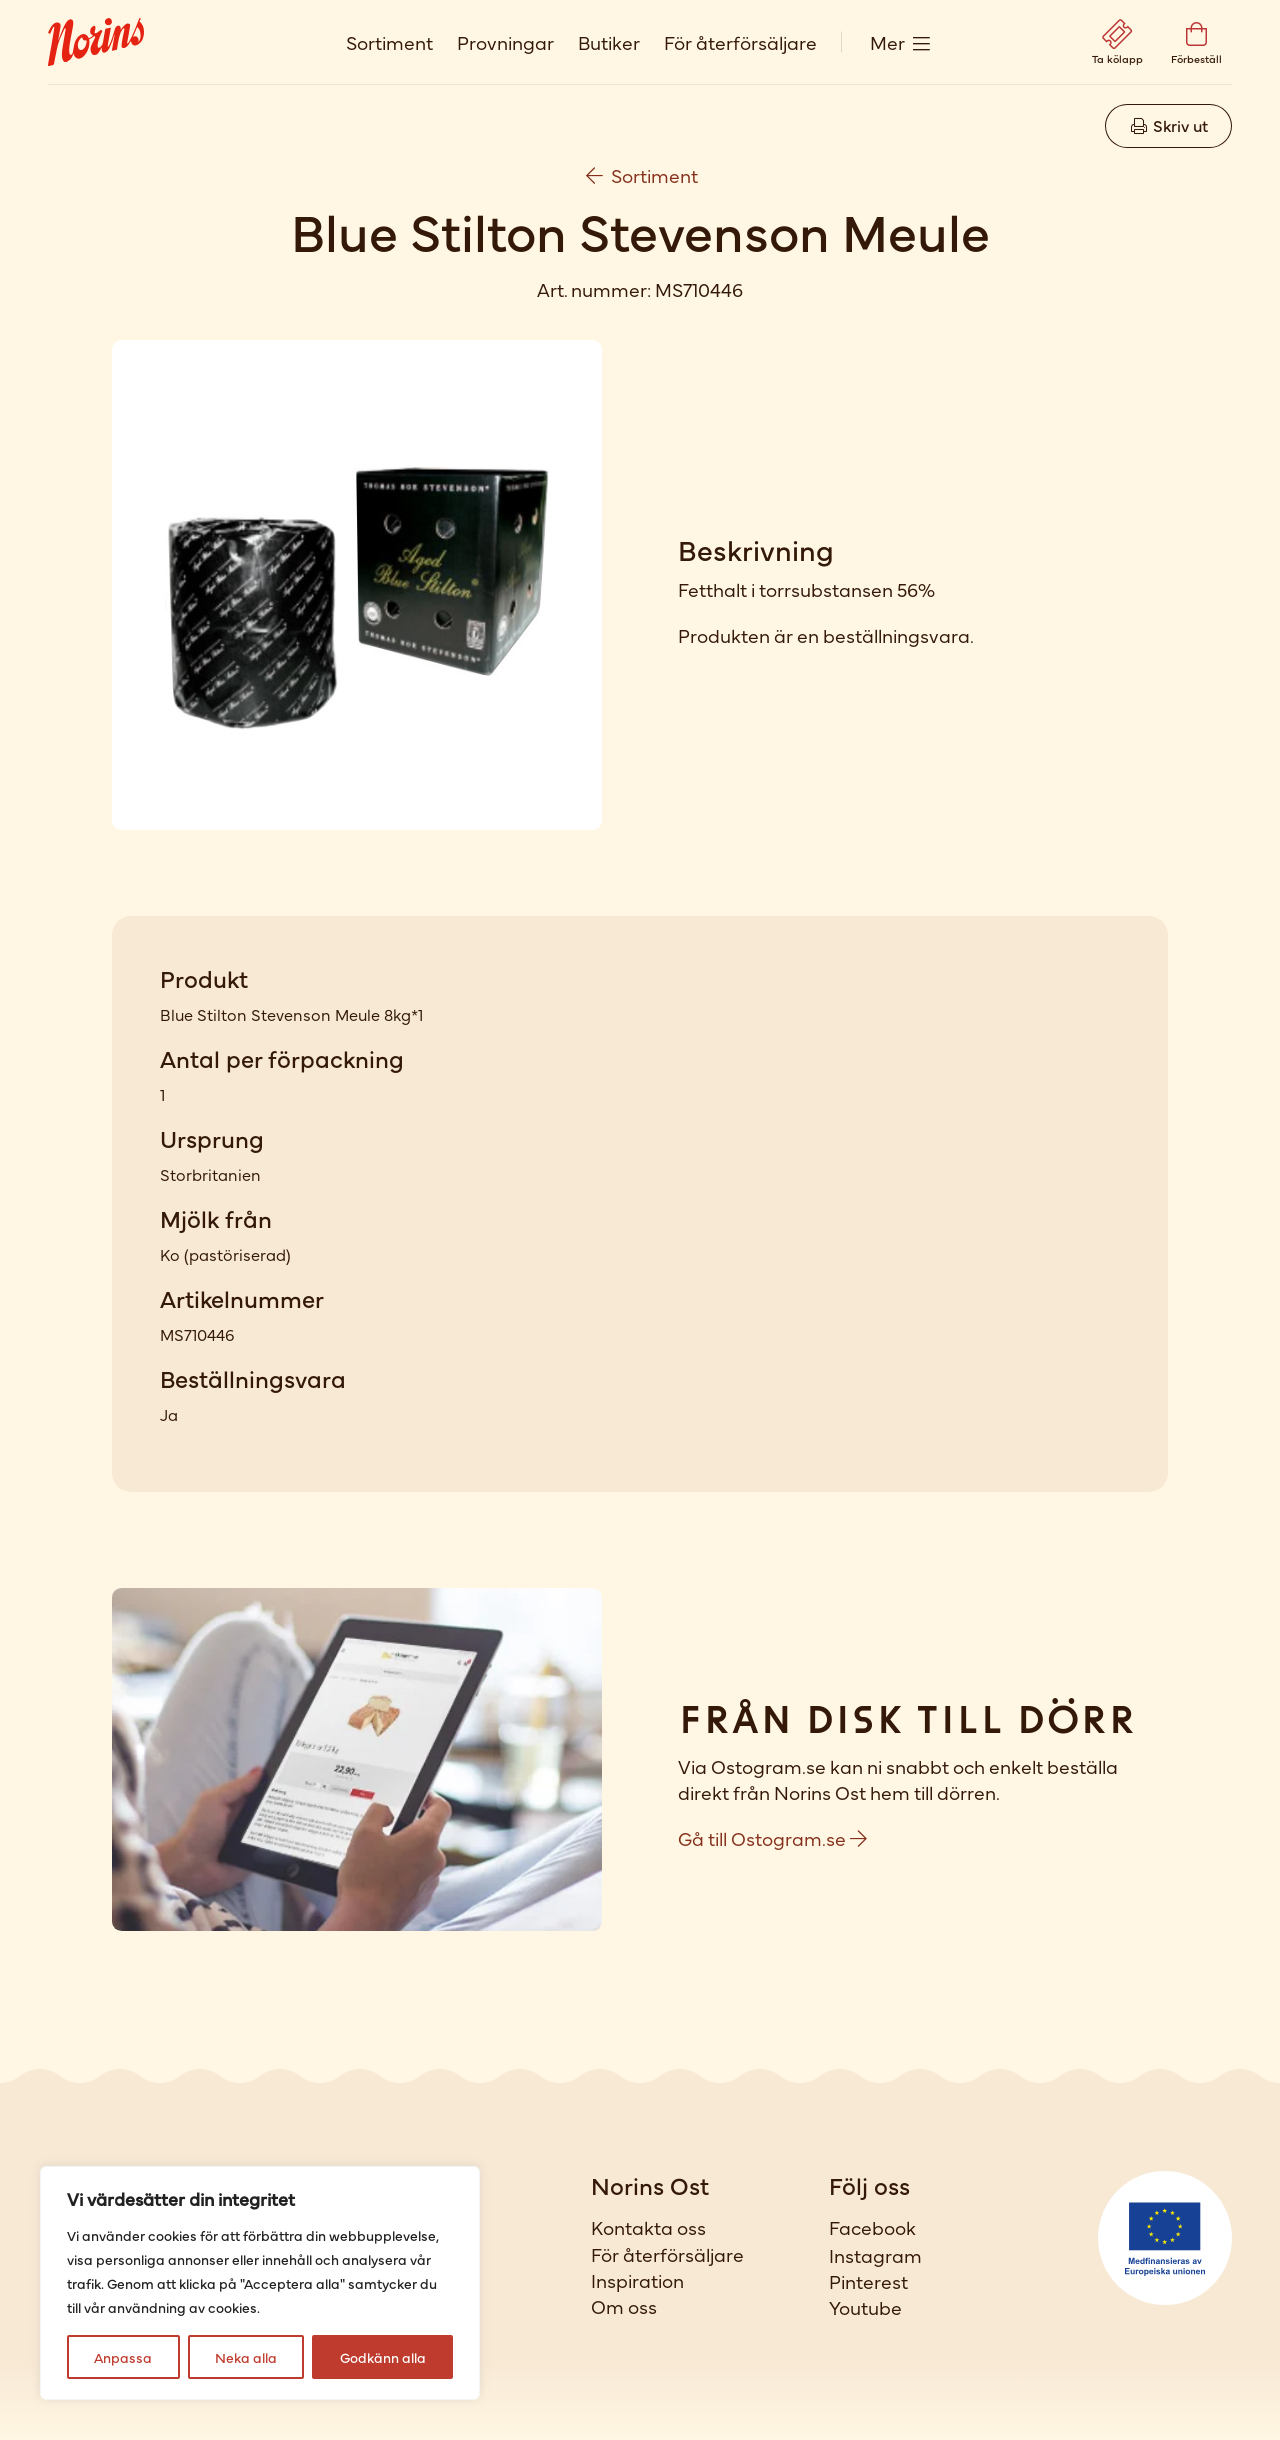 The image size is (1280, 2440). Describe the element at coordinates (872, 2227) in the screenshot. I see `Facebook` at that location.